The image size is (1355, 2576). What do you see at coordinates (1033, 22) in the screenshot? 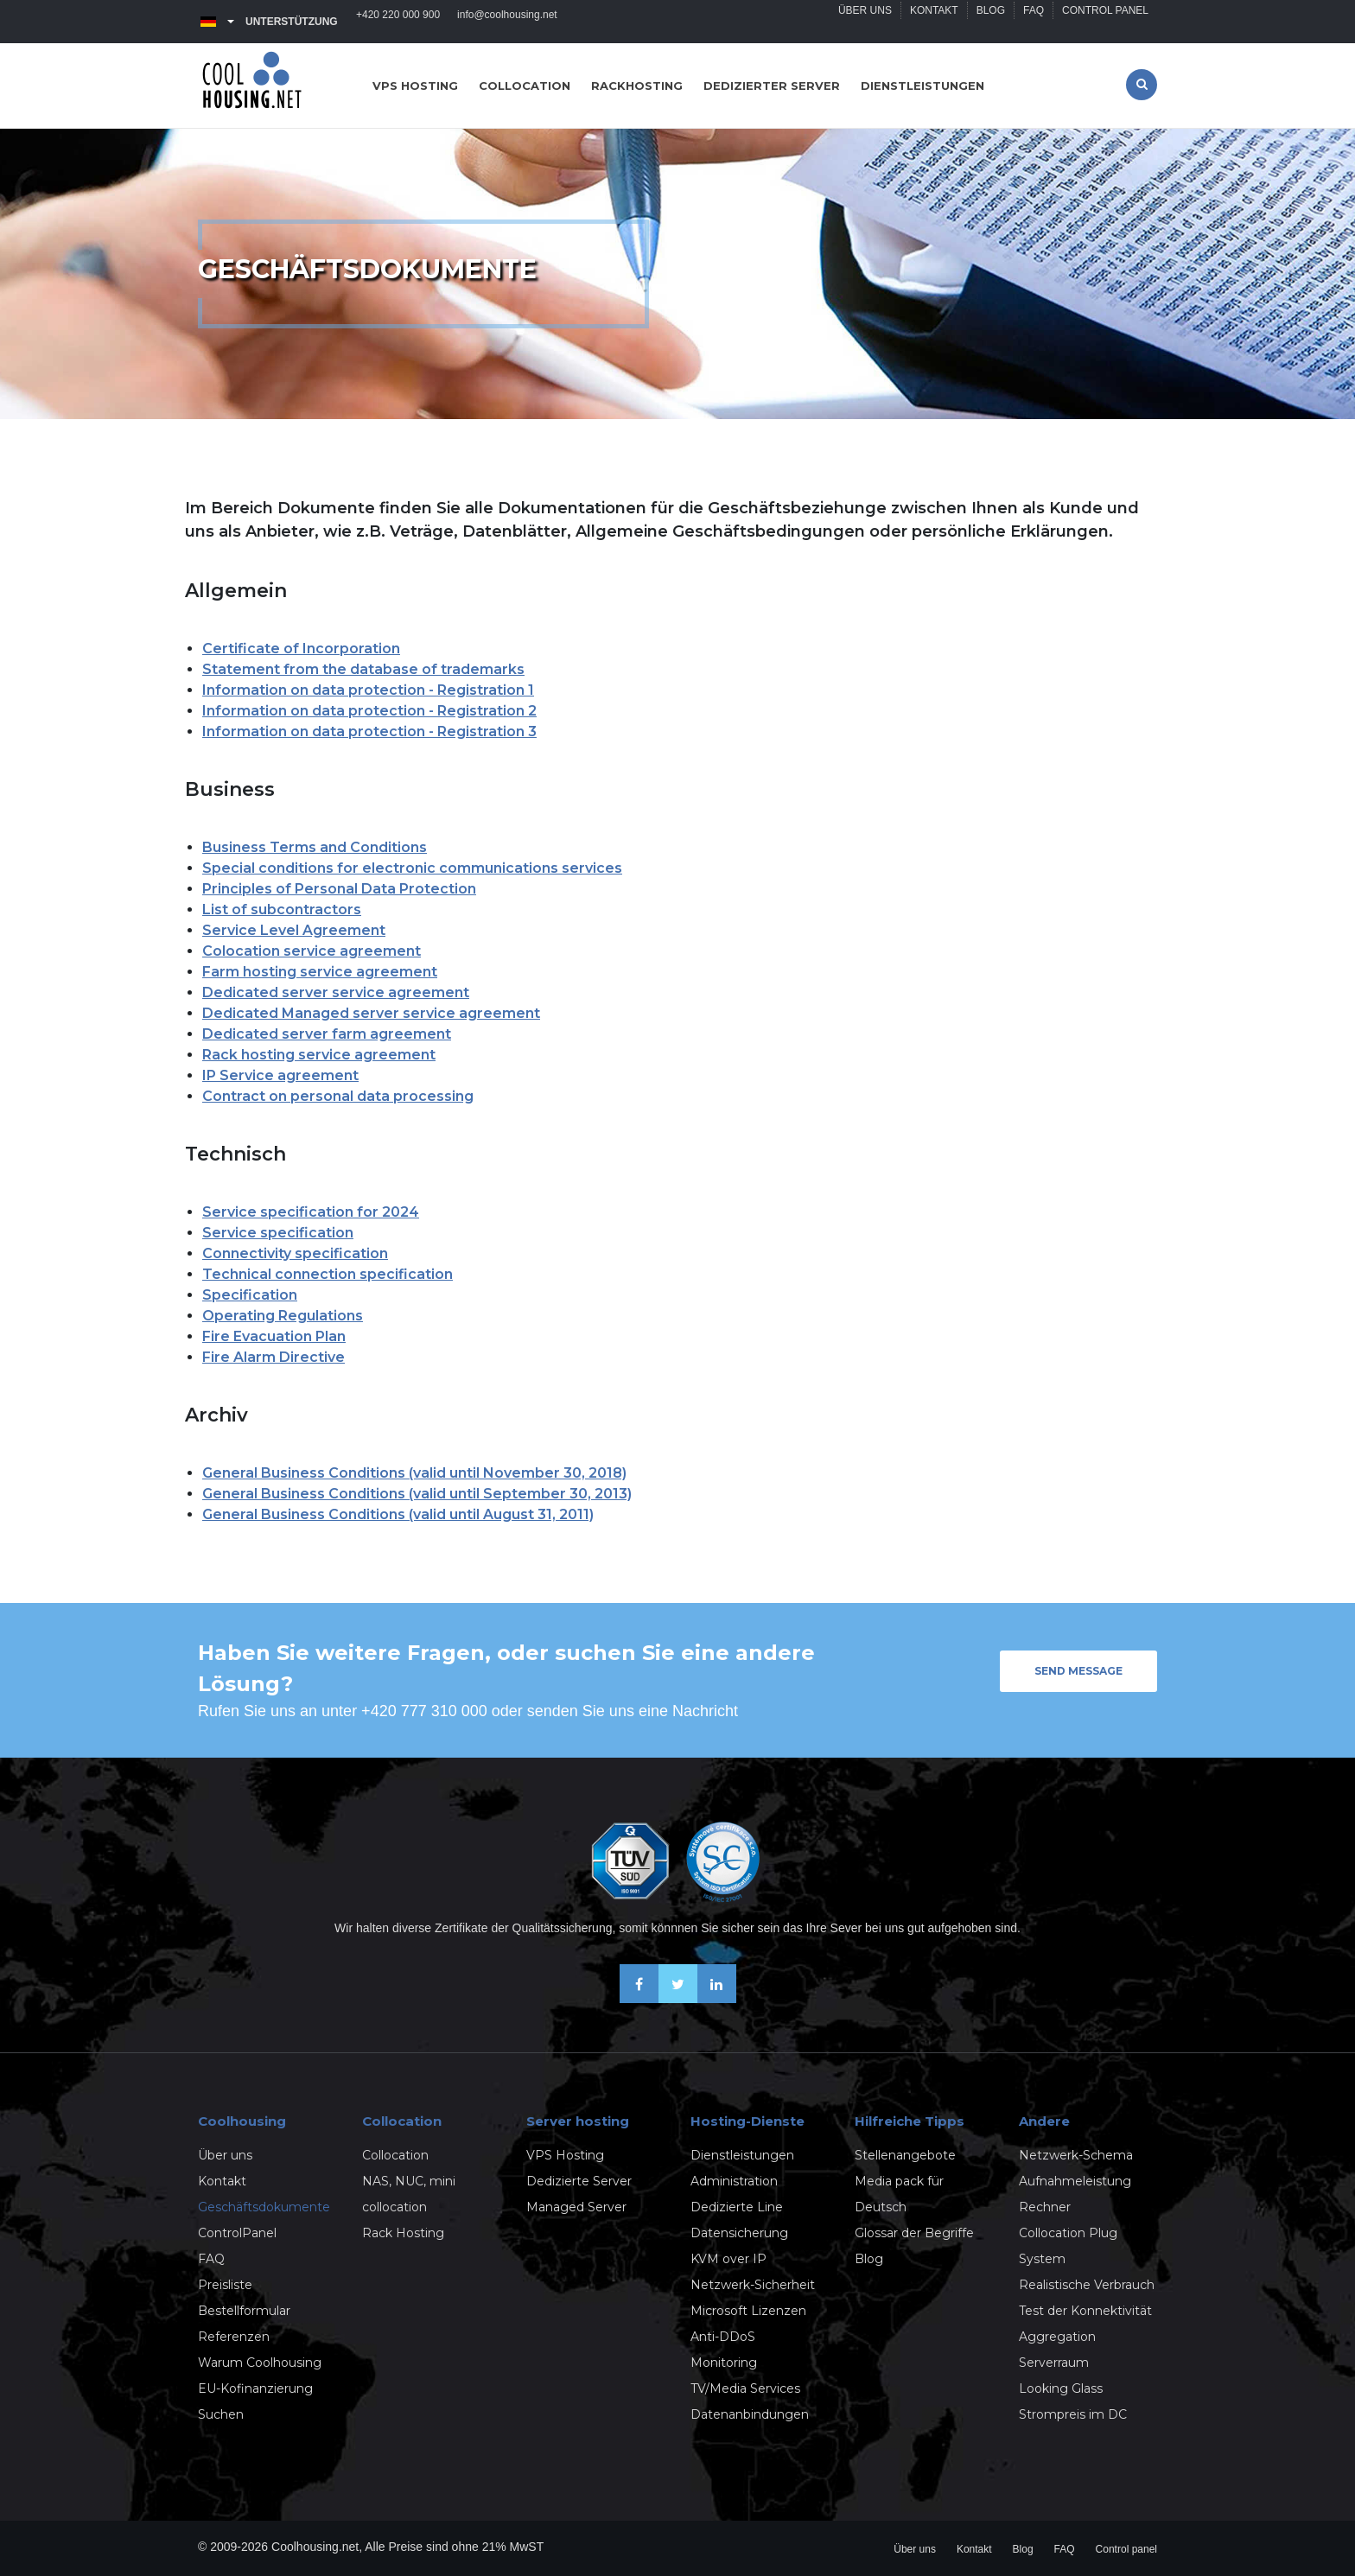
I see `FAQ` at bounding box center [1033, 22].